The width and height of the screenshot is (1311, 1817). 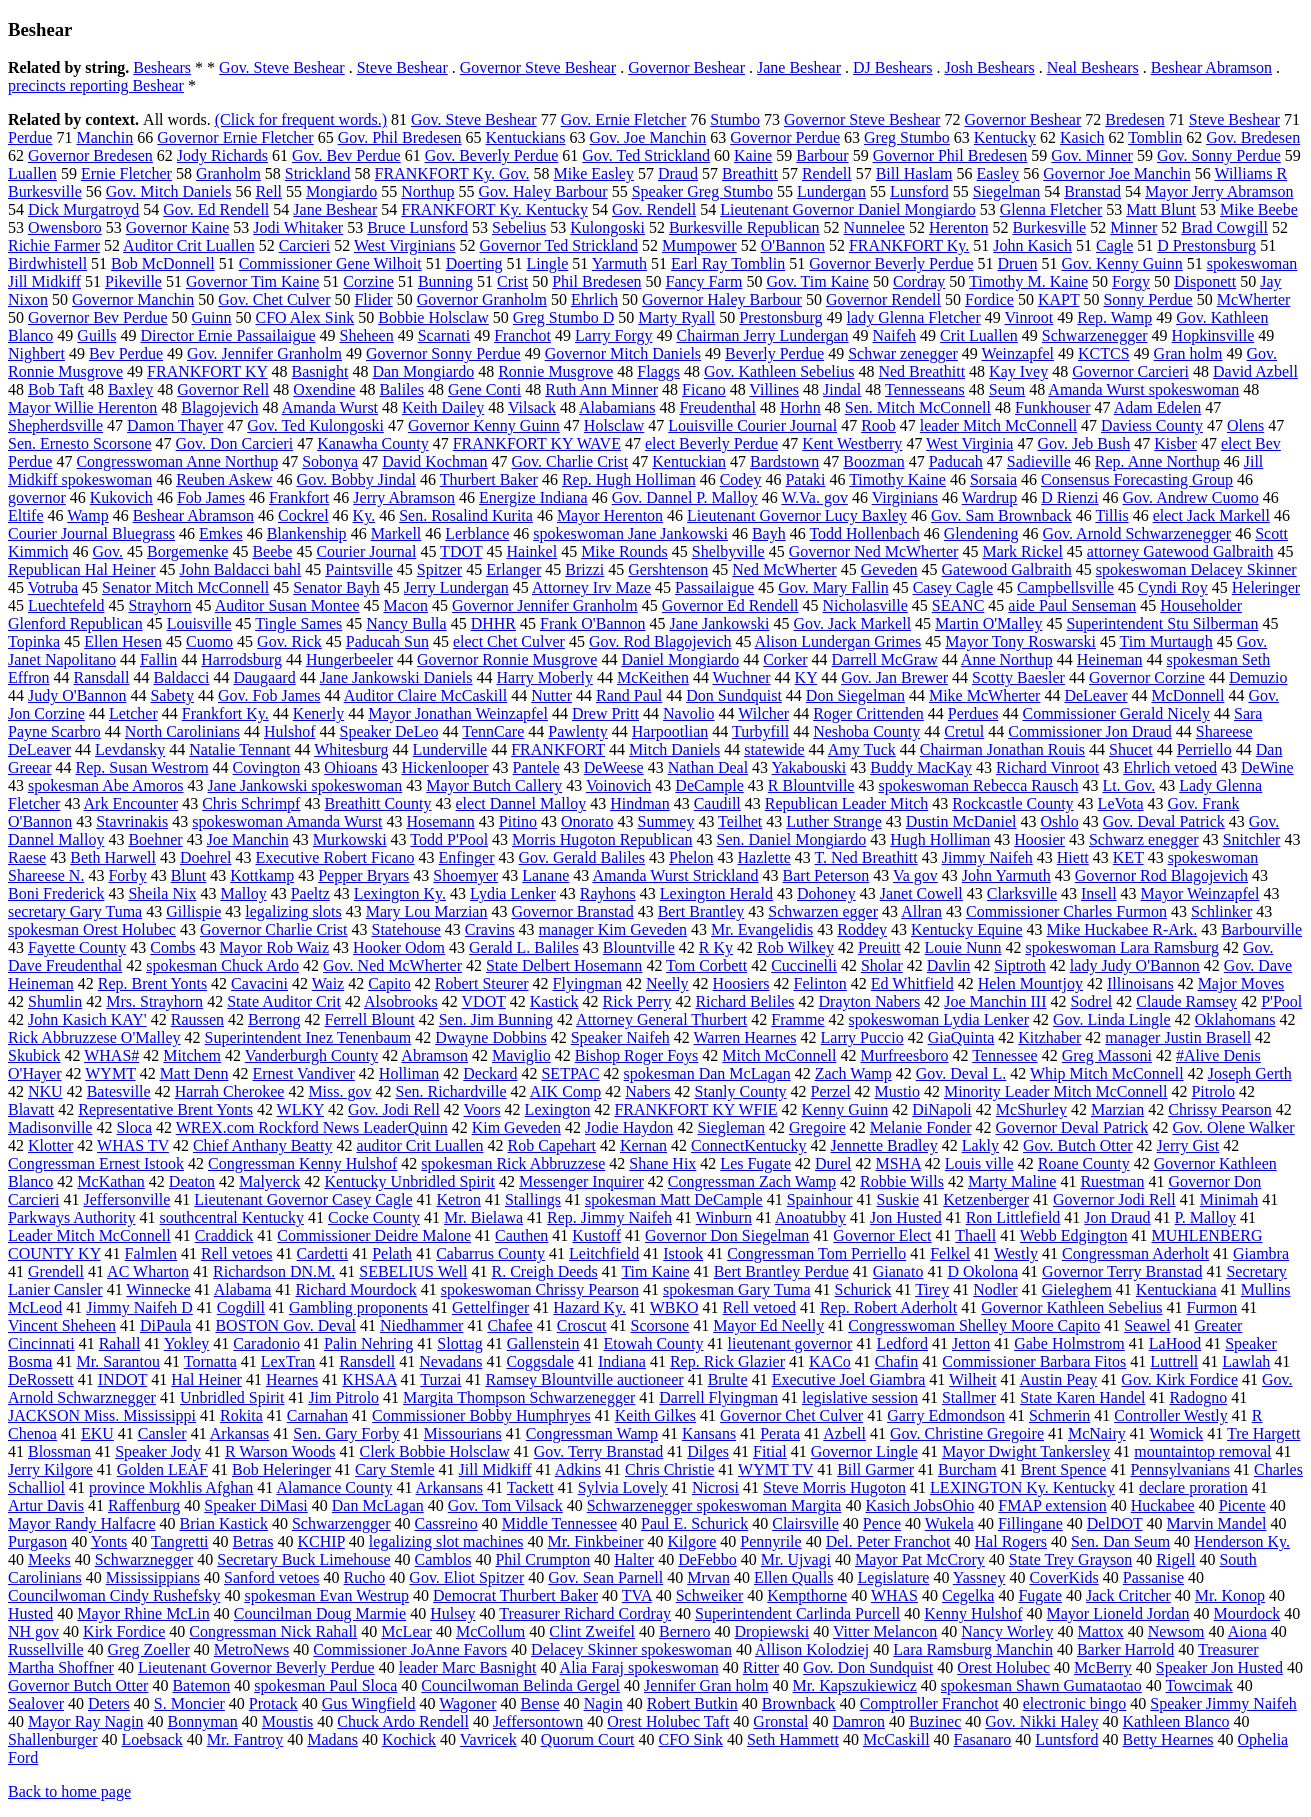 What do you see at coordinates (1028, 317) in the screenshot?
I see `Vinroot` at bounding box center [1028, 317].